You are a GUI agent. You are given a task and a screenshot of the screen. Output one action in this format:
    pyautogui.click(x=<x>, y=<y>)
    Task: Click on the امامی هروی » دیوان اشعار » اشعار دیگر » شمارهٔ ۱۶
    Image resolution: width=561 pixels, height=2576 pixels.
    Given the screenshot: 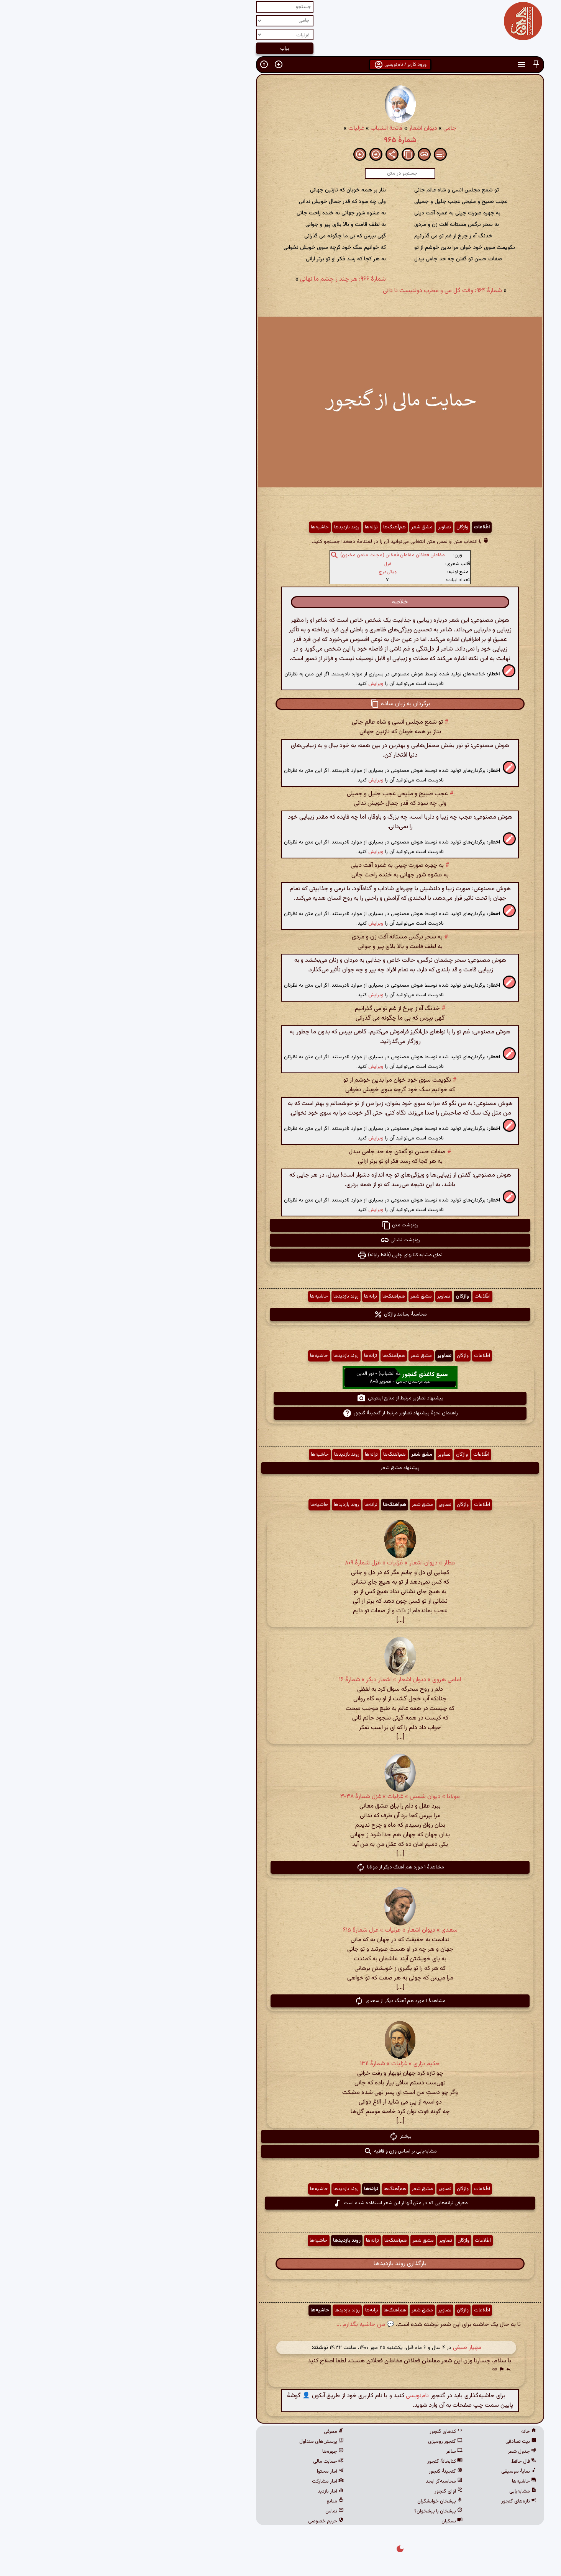 What is the action you would take?
    pyautogui.click(x=280, y=1680)
    